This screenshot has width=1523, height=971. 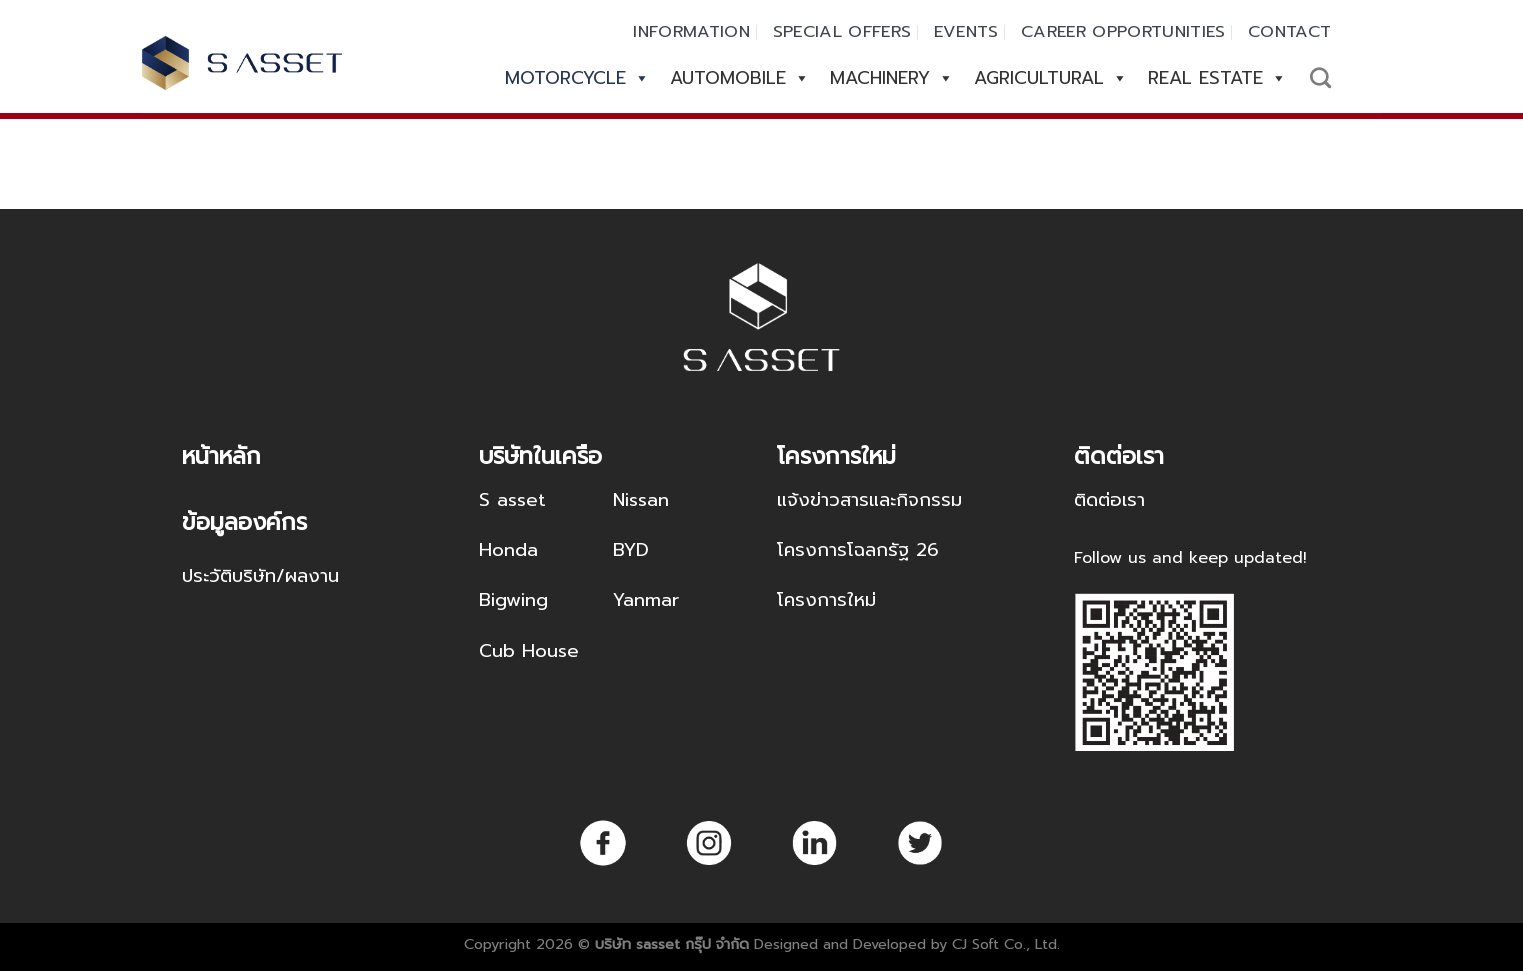 What do you see at coordinates (577, 78) in the screenshot?
I see `MOTORCYCLE` at bounding box center [577, 78].